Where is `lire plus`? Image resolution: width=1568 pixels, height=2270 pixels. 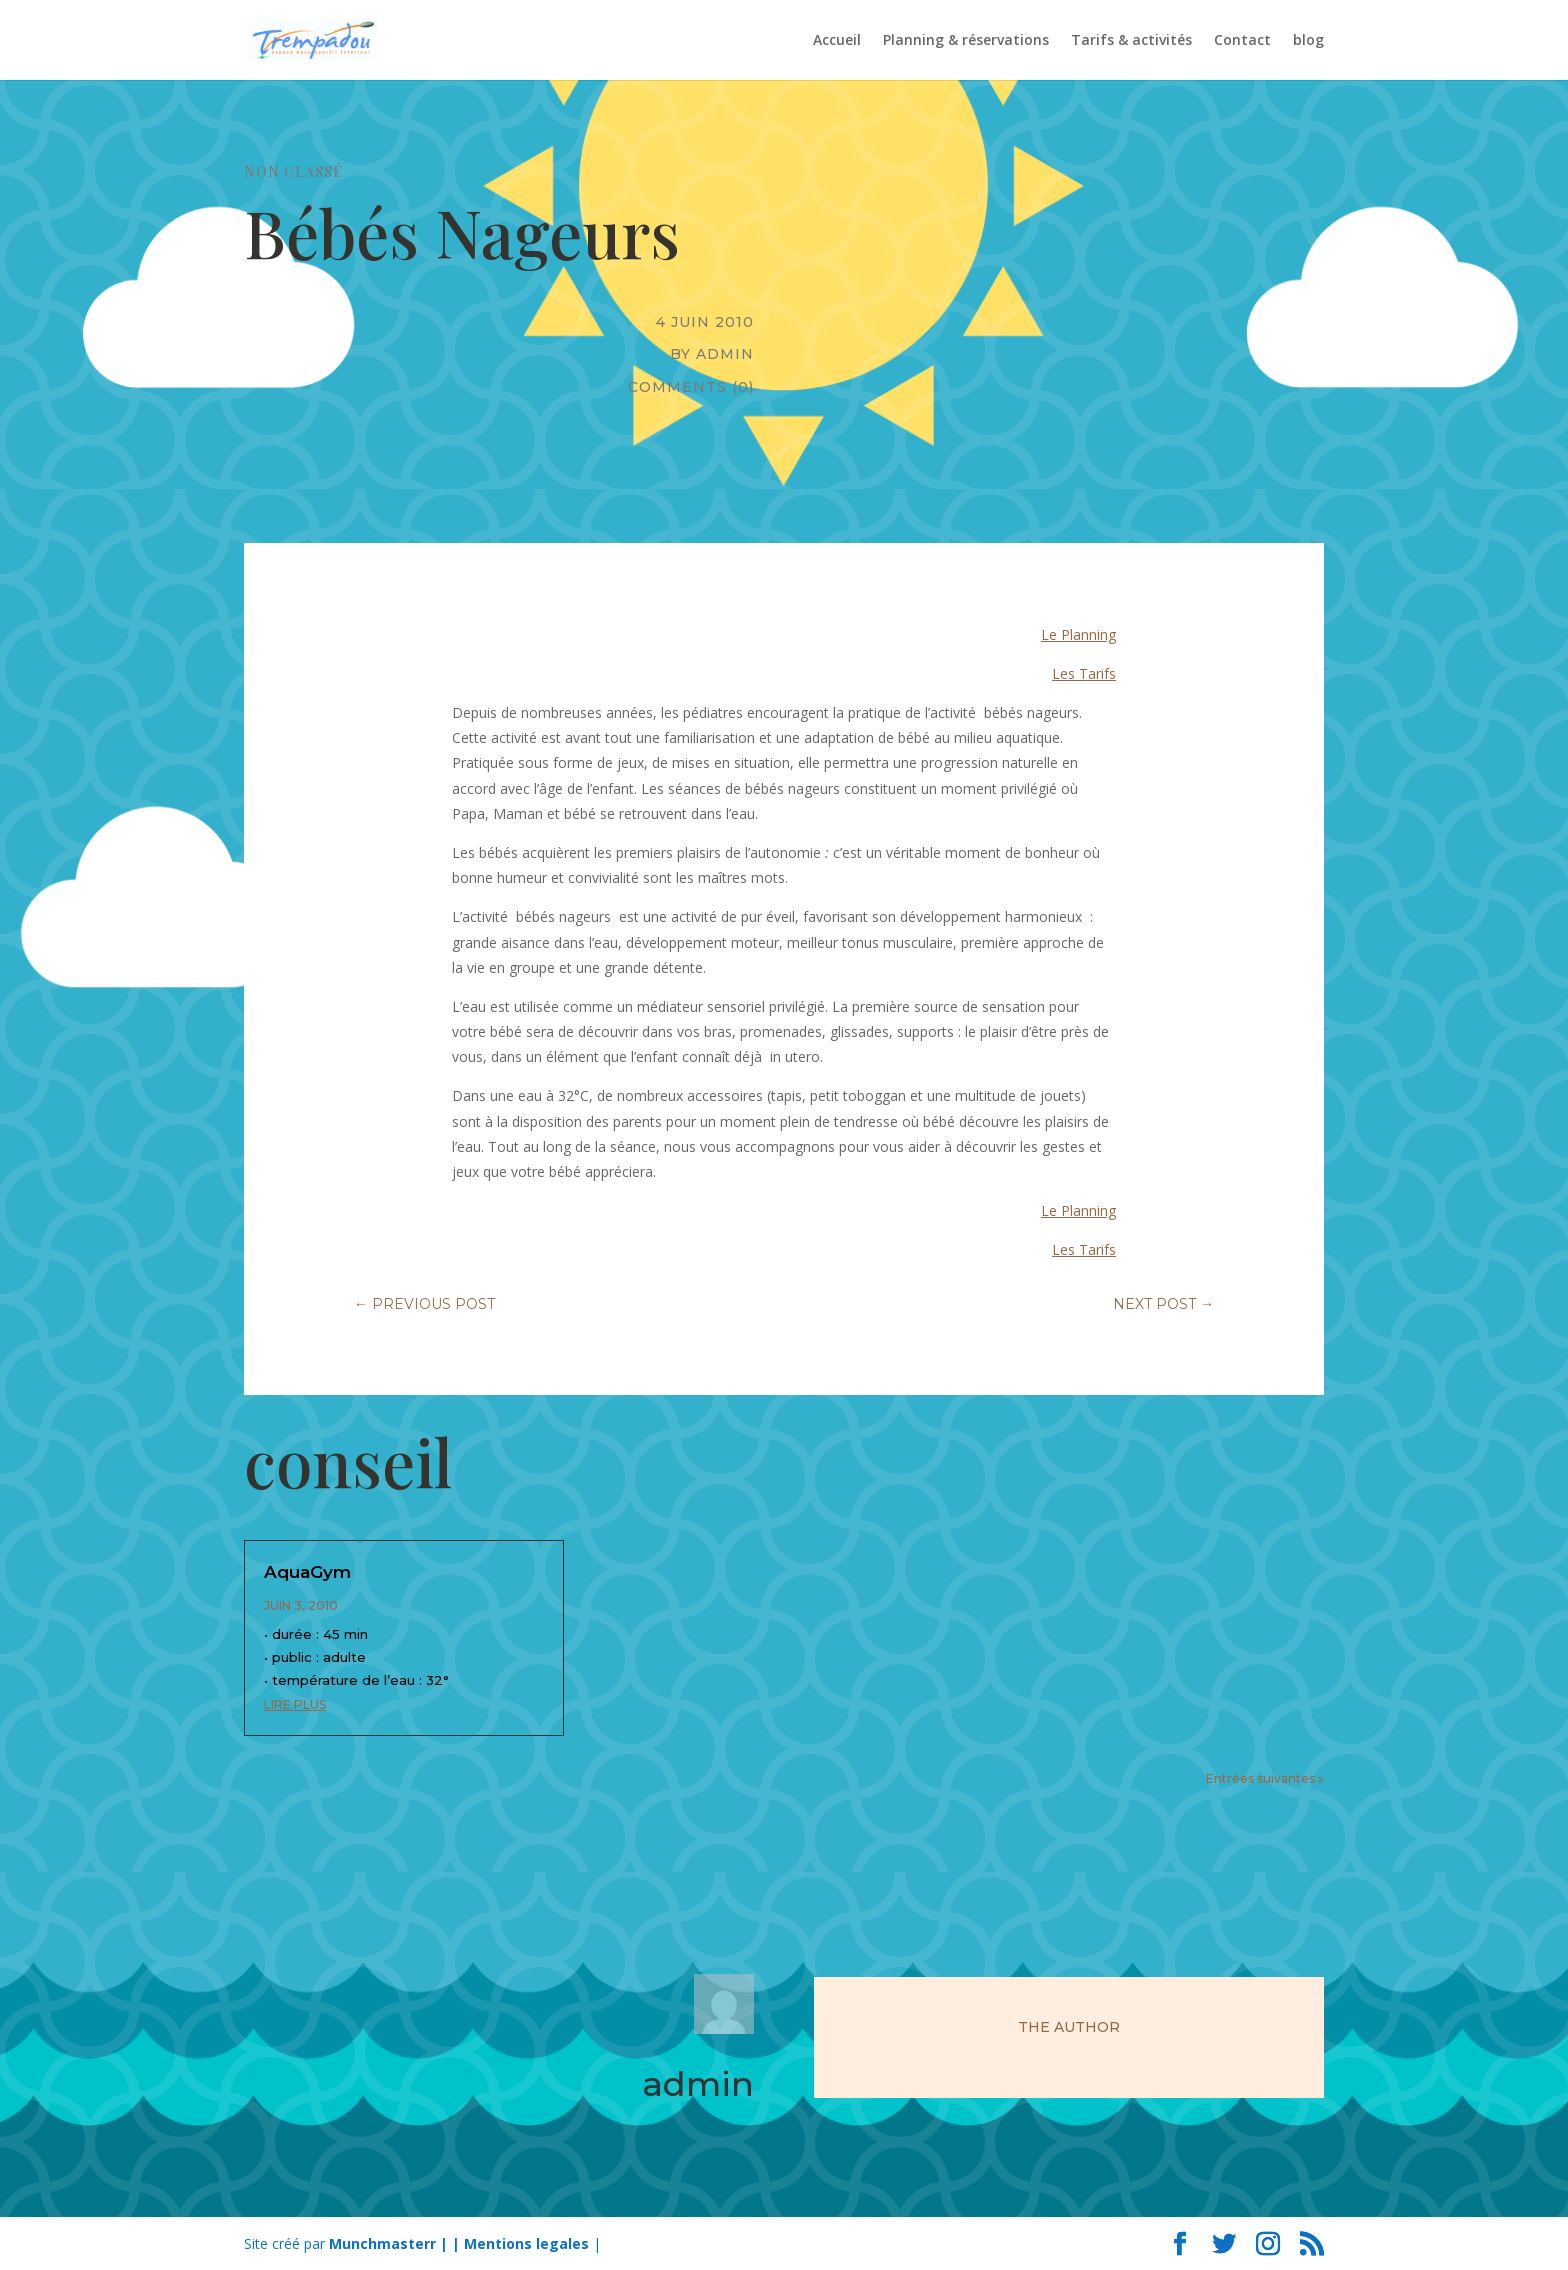 lire plus is located at coordinates (295, 1704).